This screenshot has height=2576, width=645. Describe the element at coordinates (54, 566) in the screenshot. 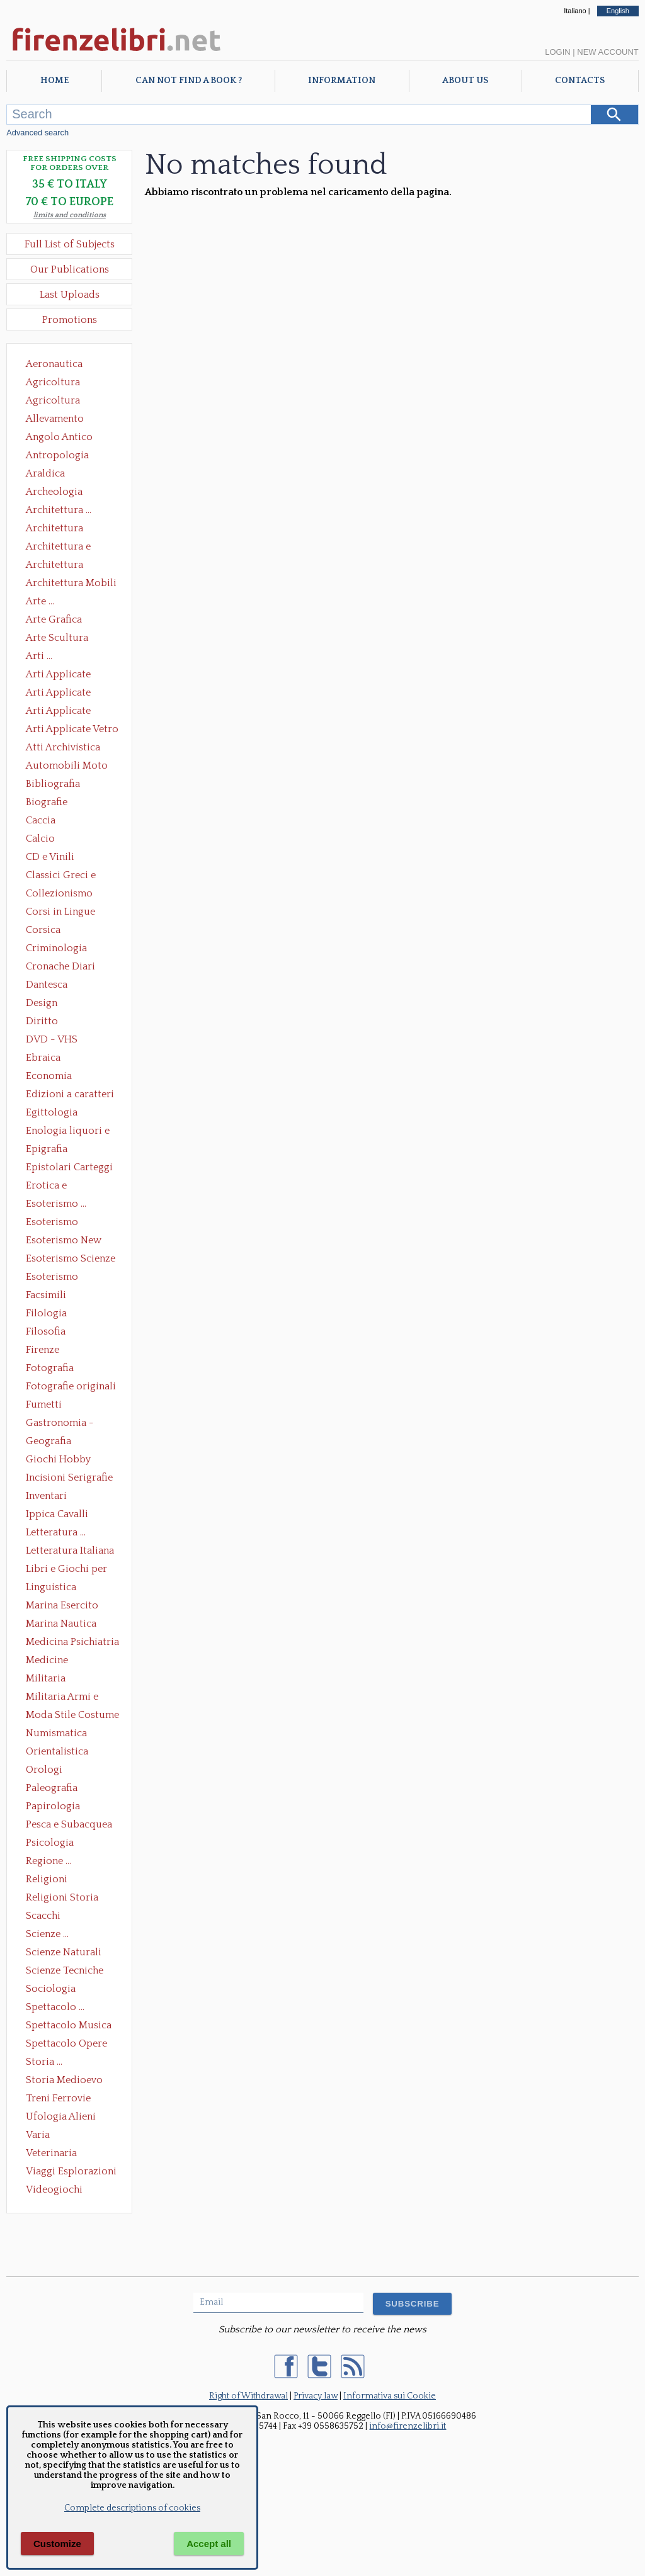

I see `Architettura Giardini` at that location.